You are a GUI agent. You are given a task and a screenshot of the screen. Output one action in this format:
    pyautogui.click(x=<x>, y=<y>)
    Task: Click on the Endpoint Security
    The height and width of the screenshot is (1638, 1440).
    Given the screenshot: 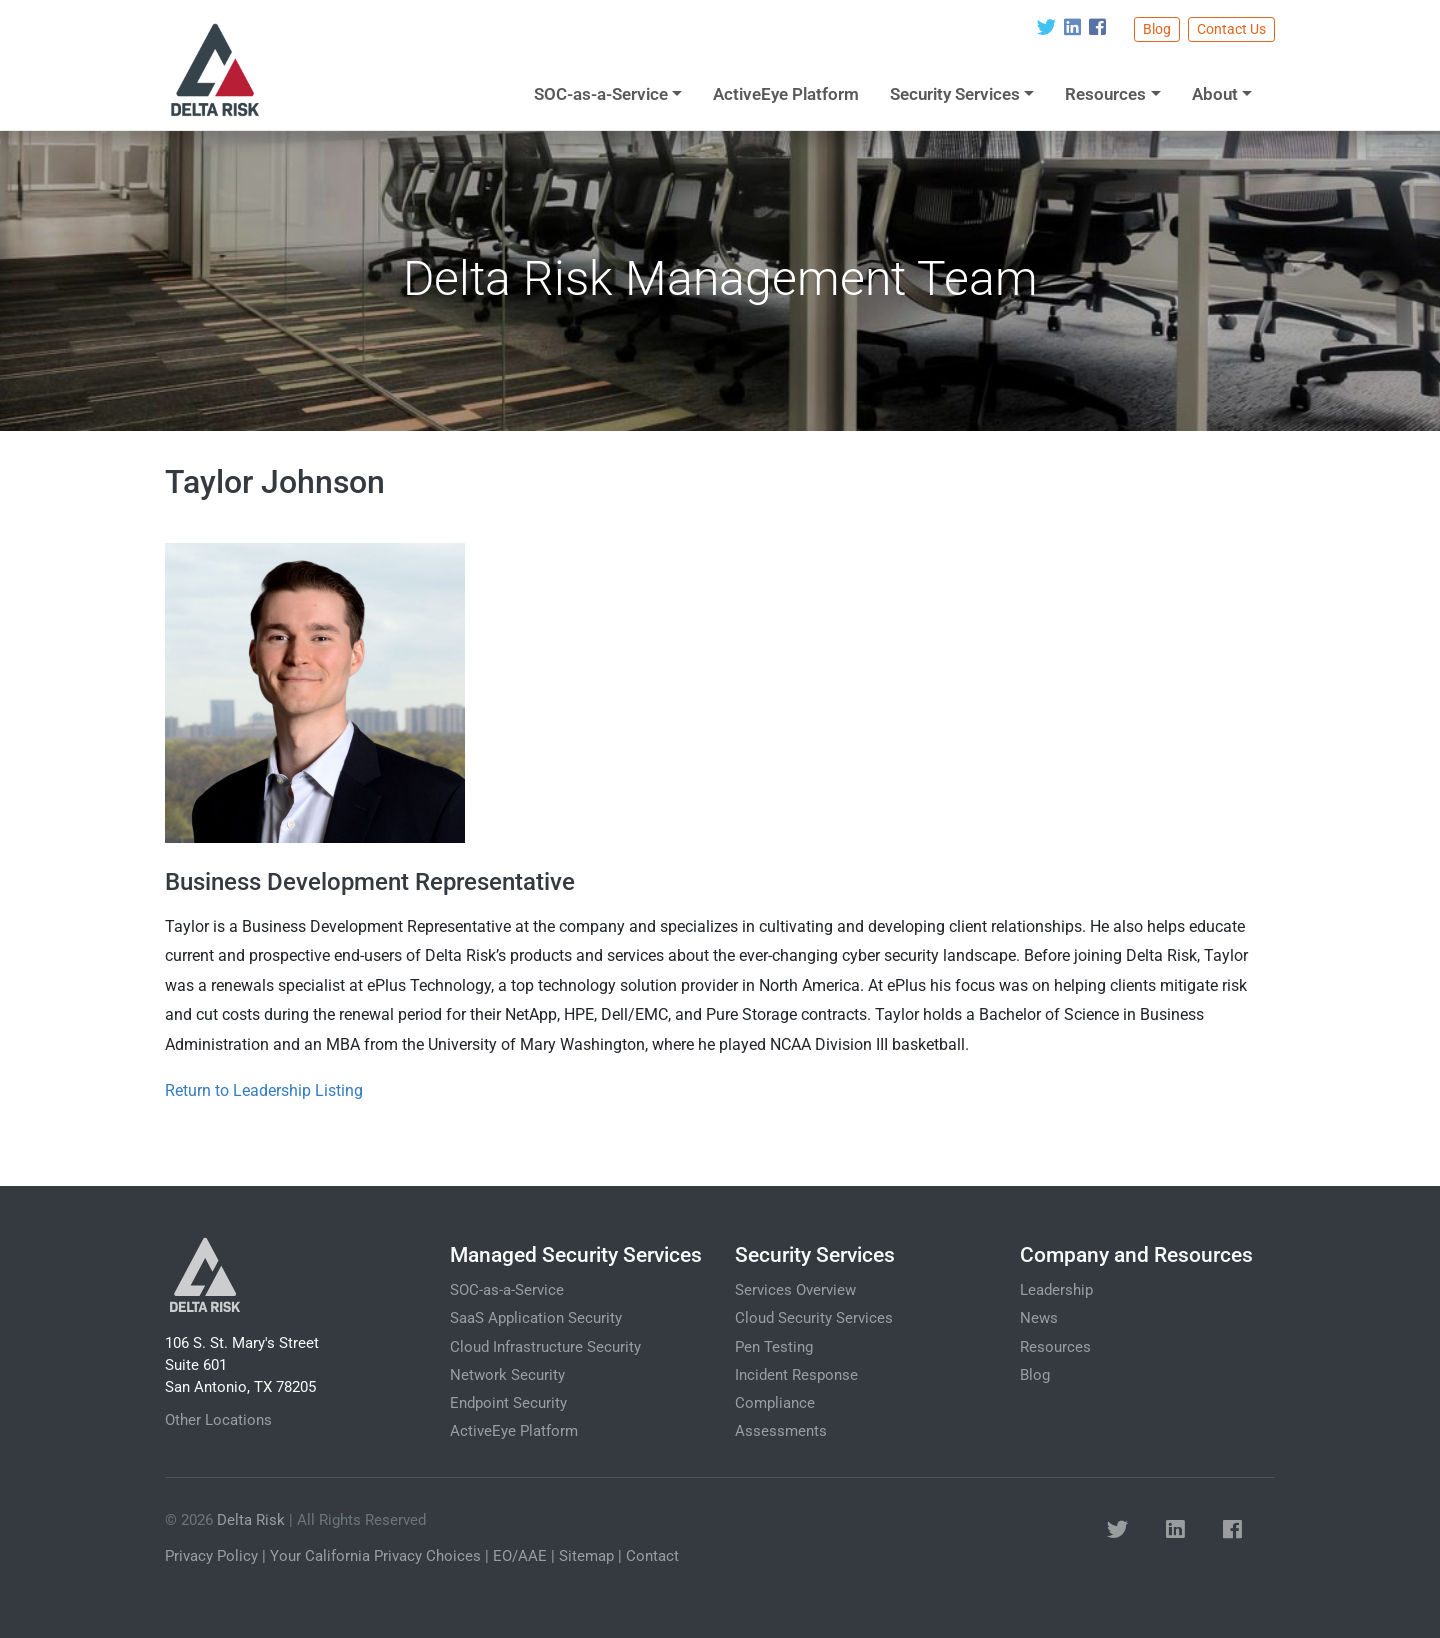 What is the action you would take?
    pyautogui.click(x=508, y=1403)
    